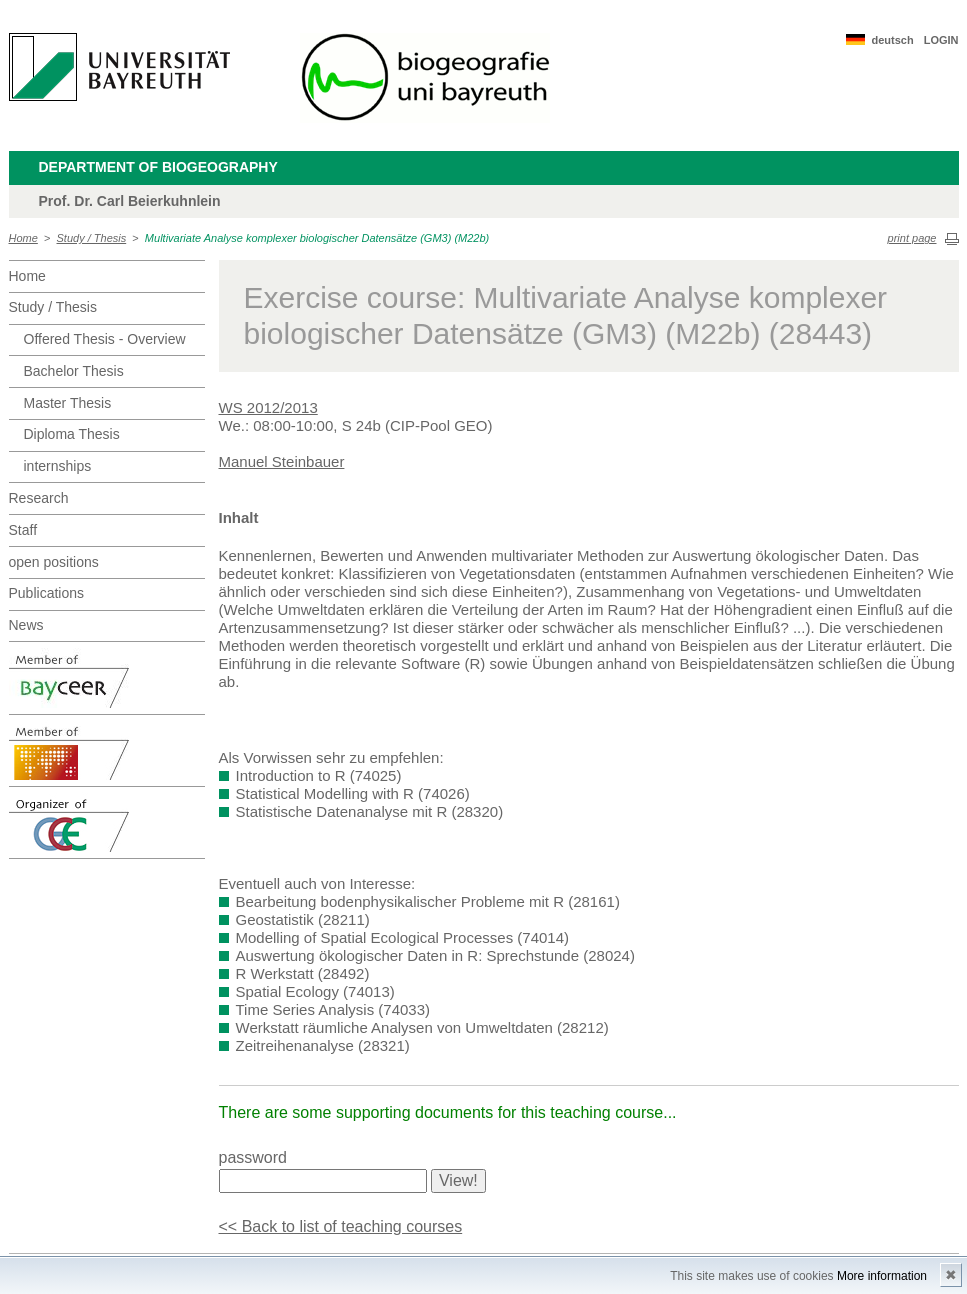 The height and width of the screenshot is (1294, 967). I want to click on Diploma Thesis, so click(72, 434).